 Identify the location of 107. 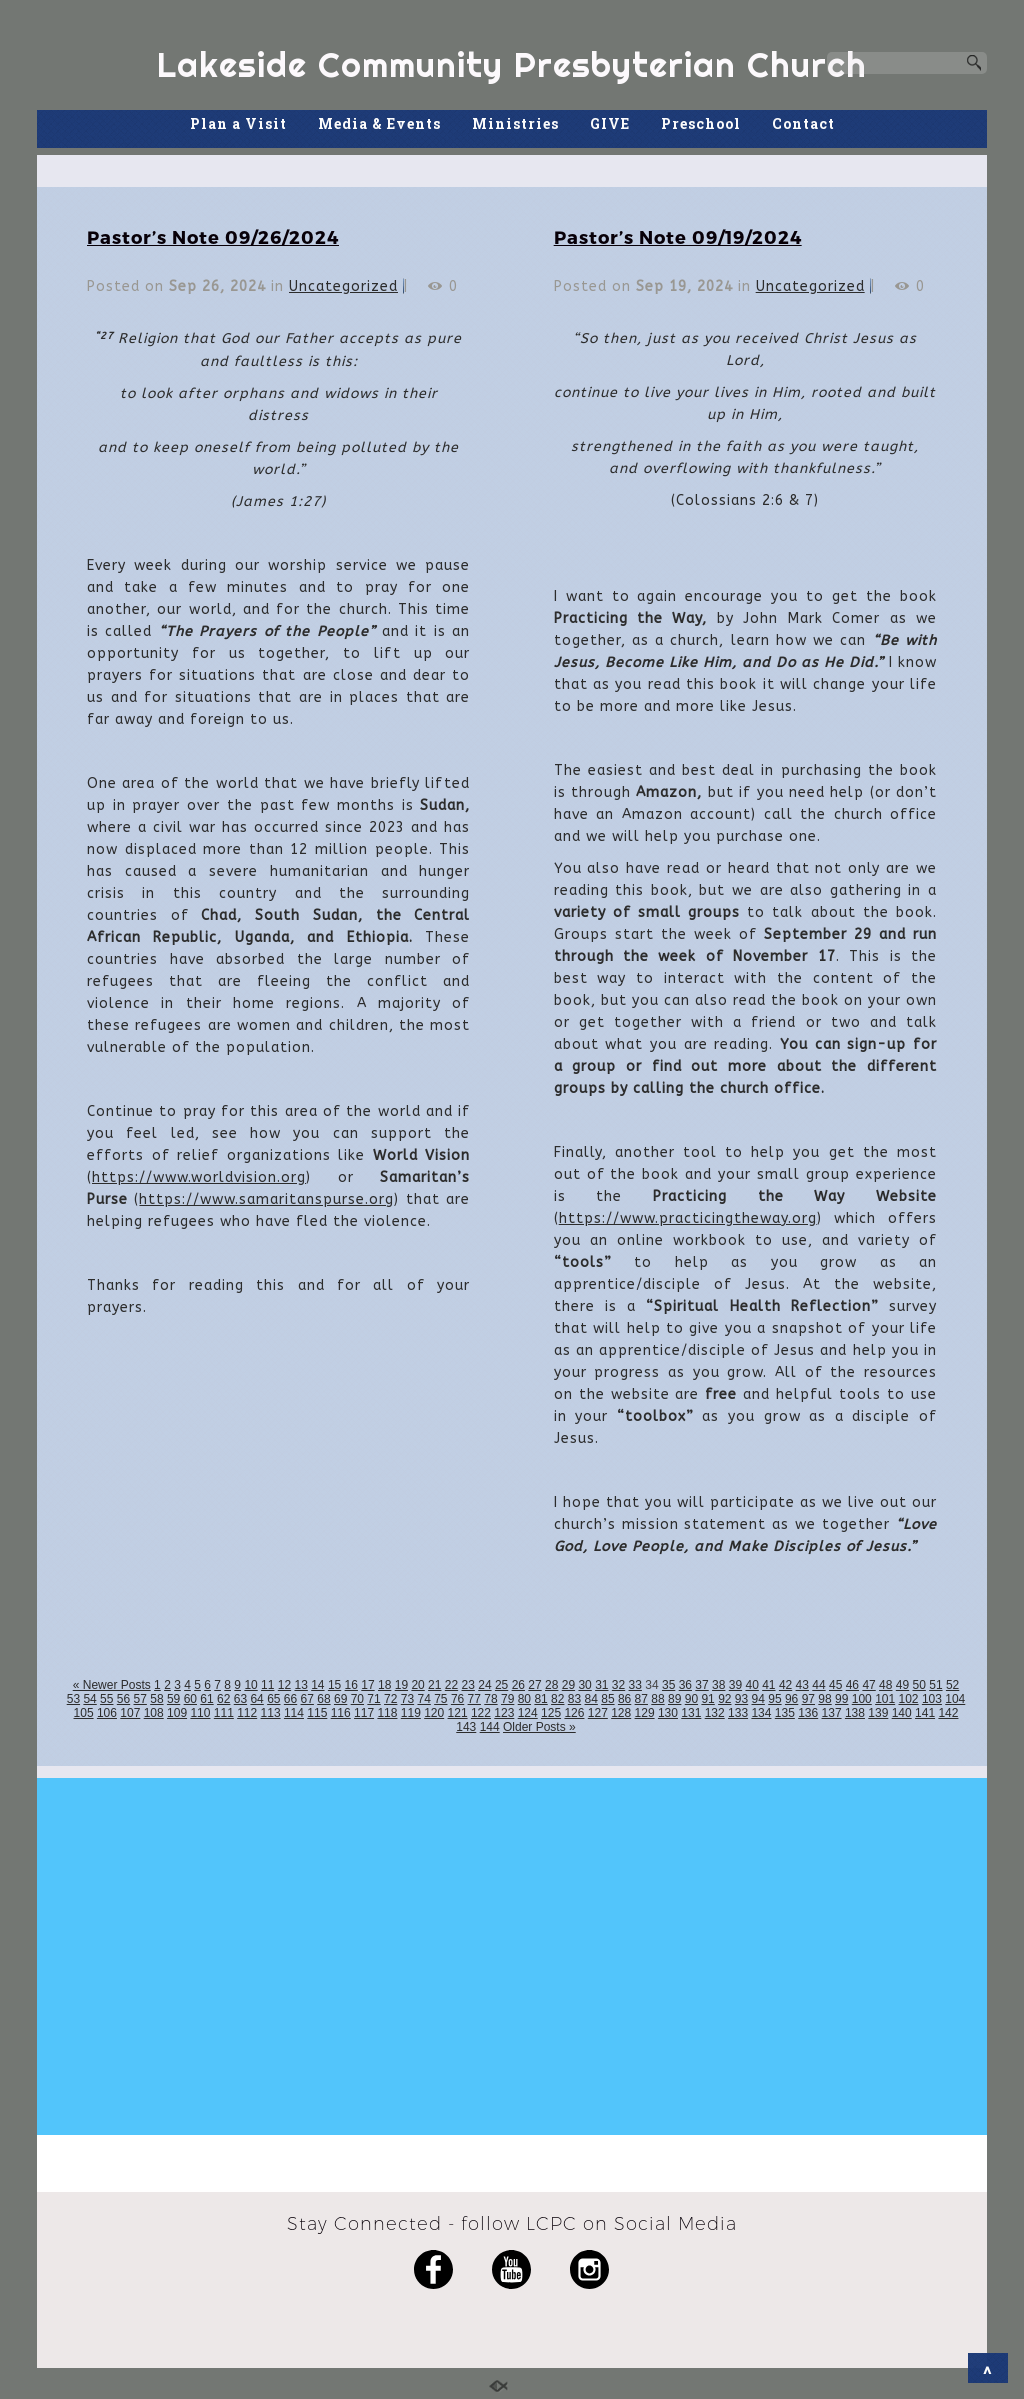
(130, 1713).